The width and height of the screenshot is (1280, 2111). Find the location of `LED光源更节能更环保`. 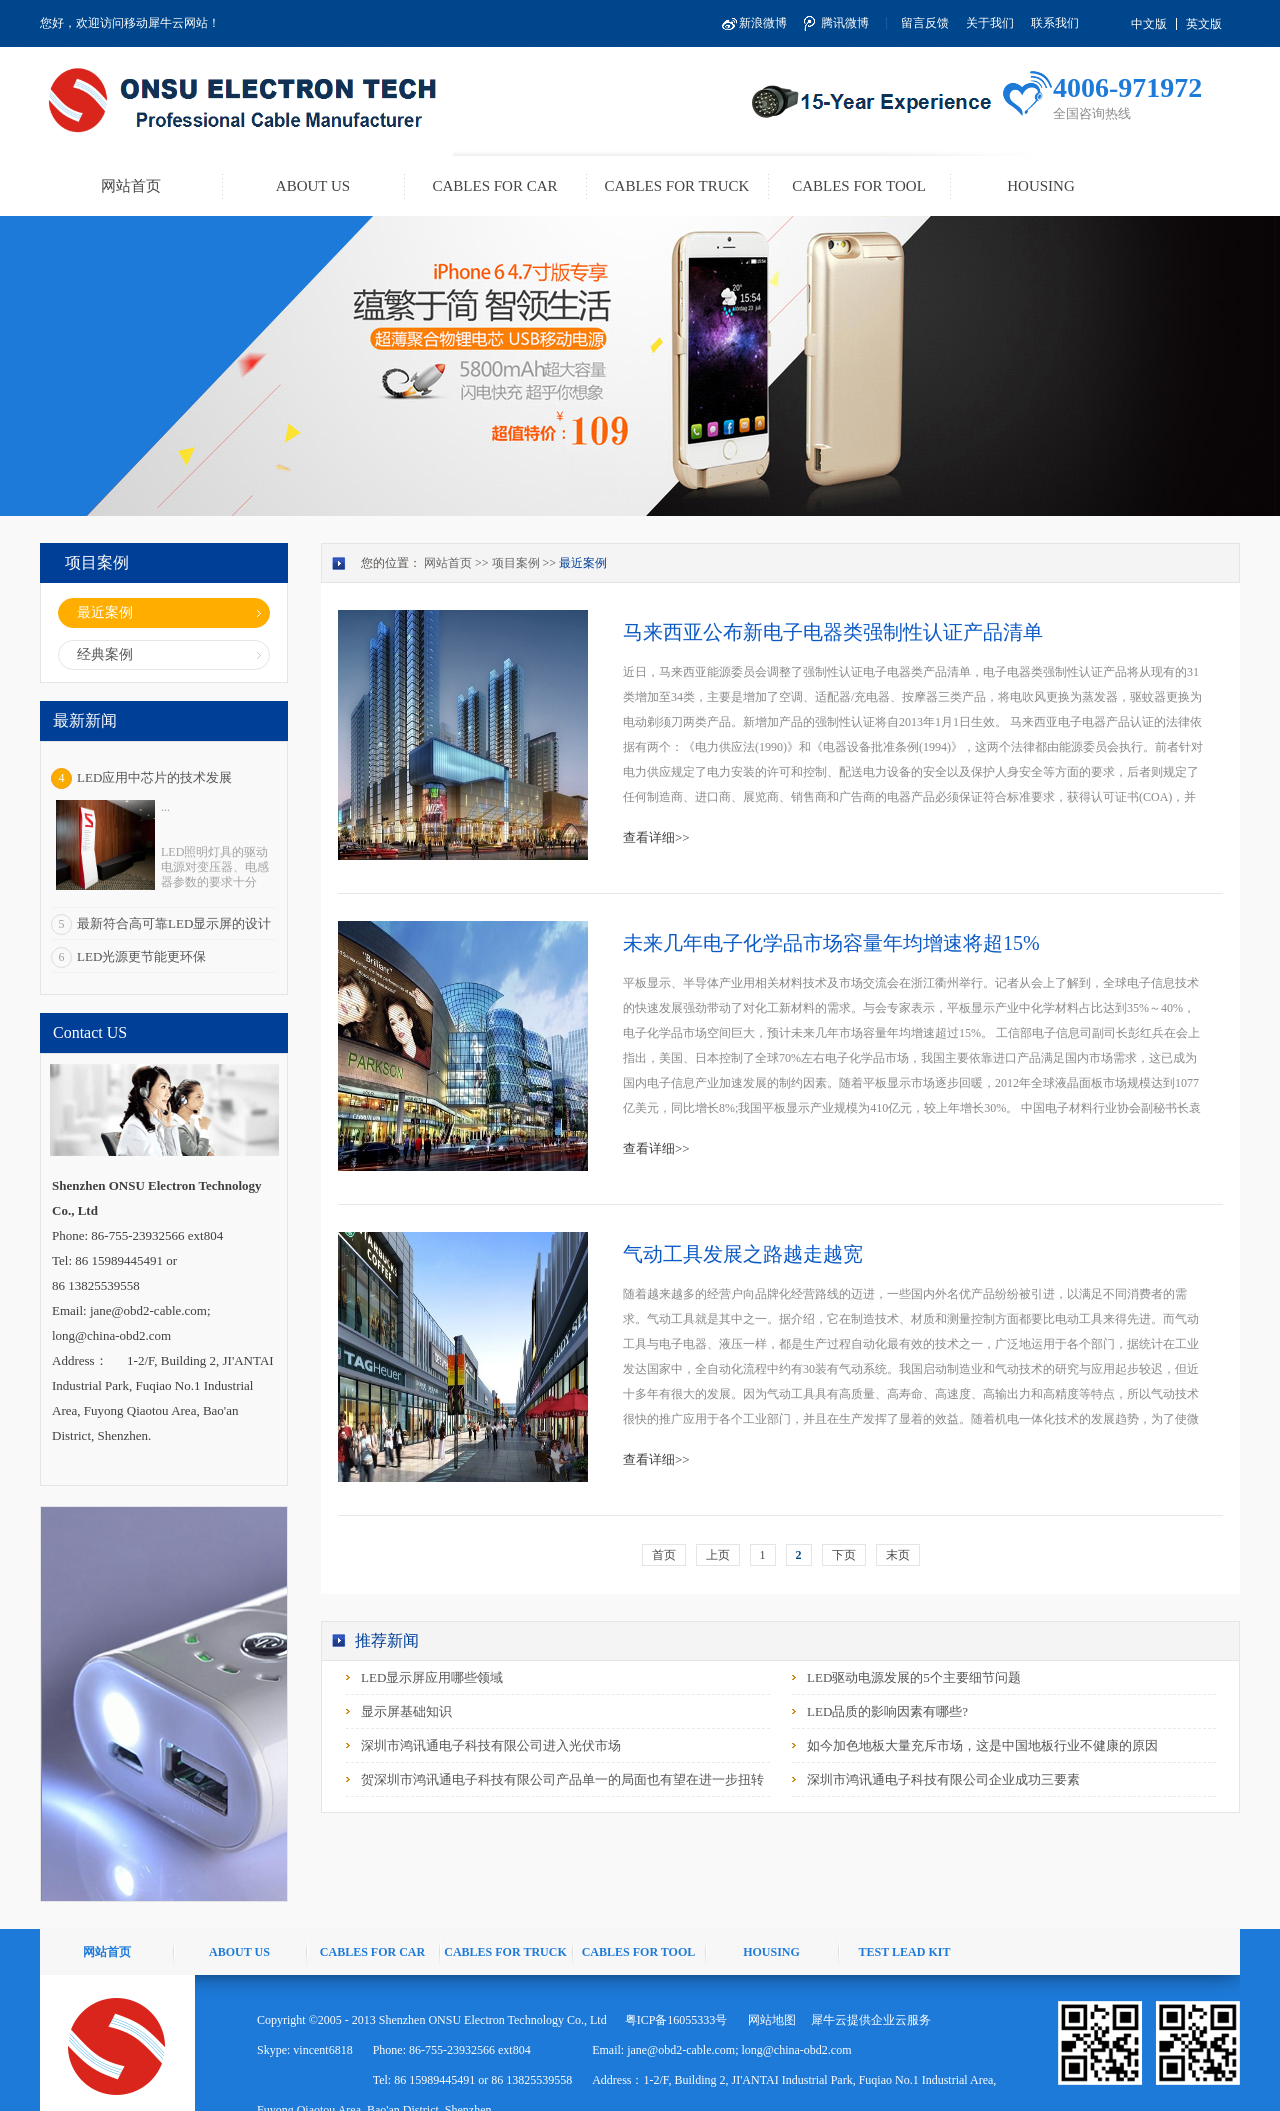

LED光源更节能更环保 is located at coordinates (141, 956).